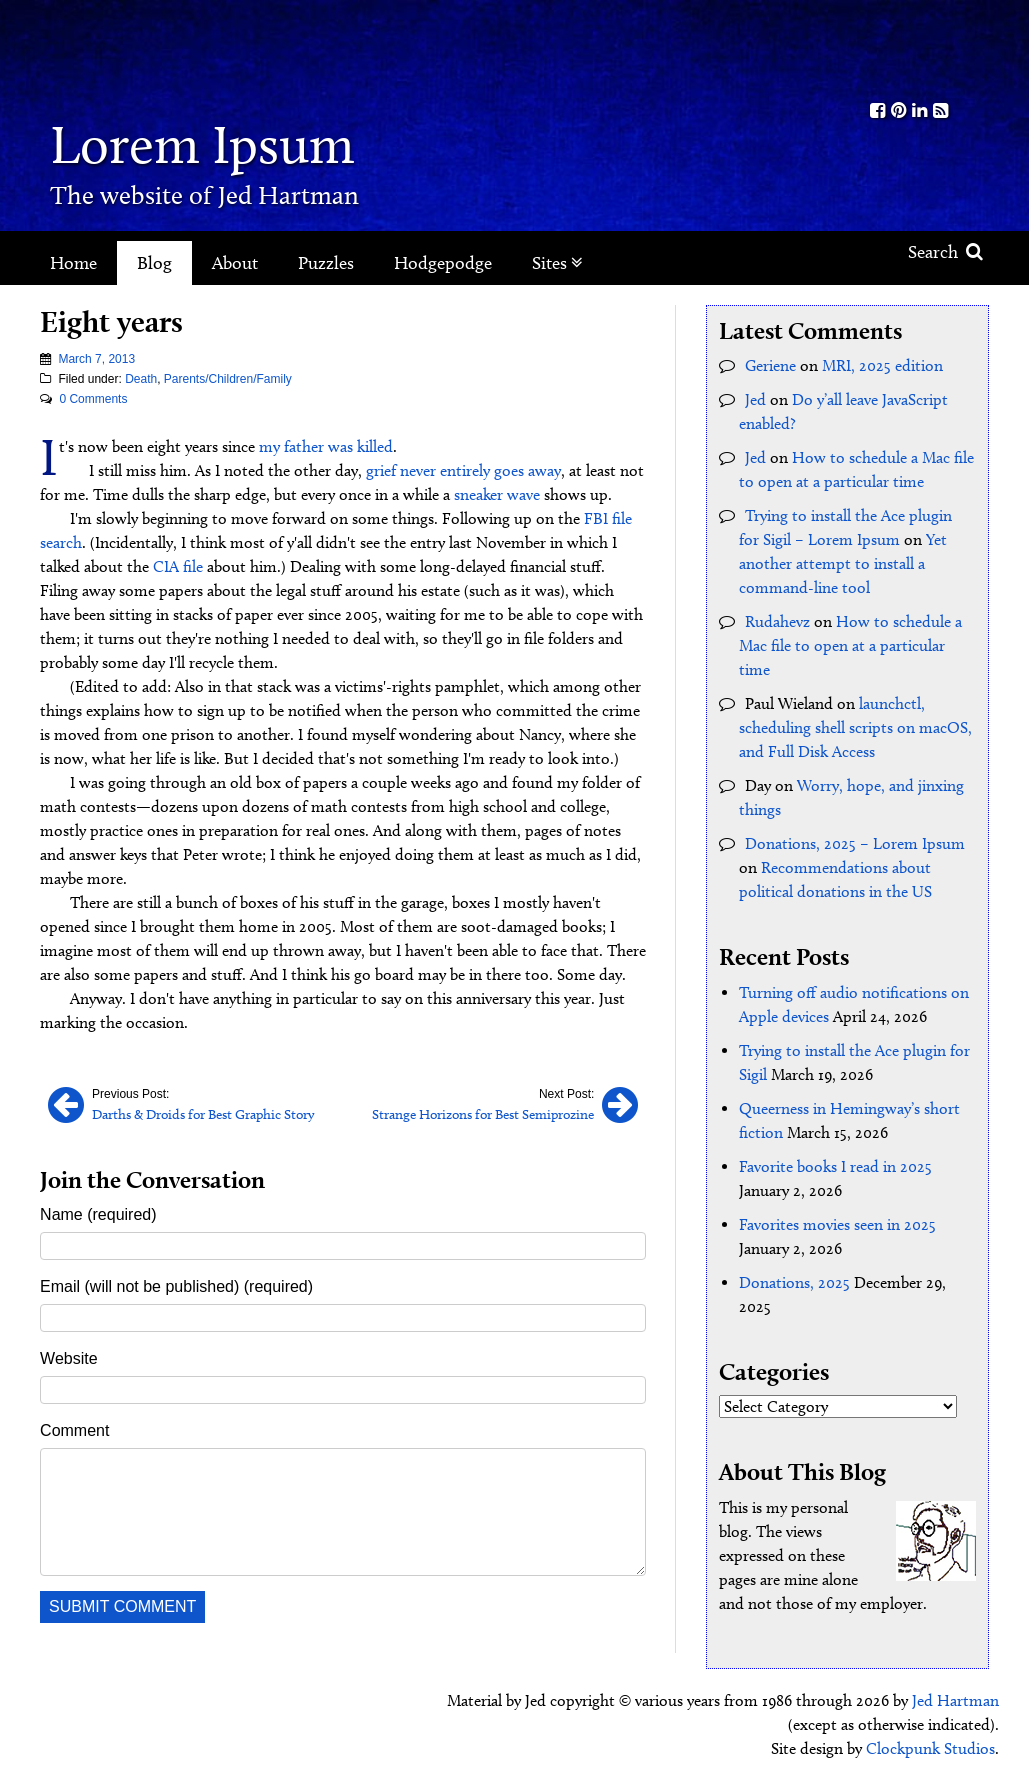 This screenshot has height=1781, width=1029. What do you see at coordinates (855, 727) in the screenshot?
I see `launchctl, scheduling shell scripts on macOS, and Full Disk Access` at bounding box center [855, 727].